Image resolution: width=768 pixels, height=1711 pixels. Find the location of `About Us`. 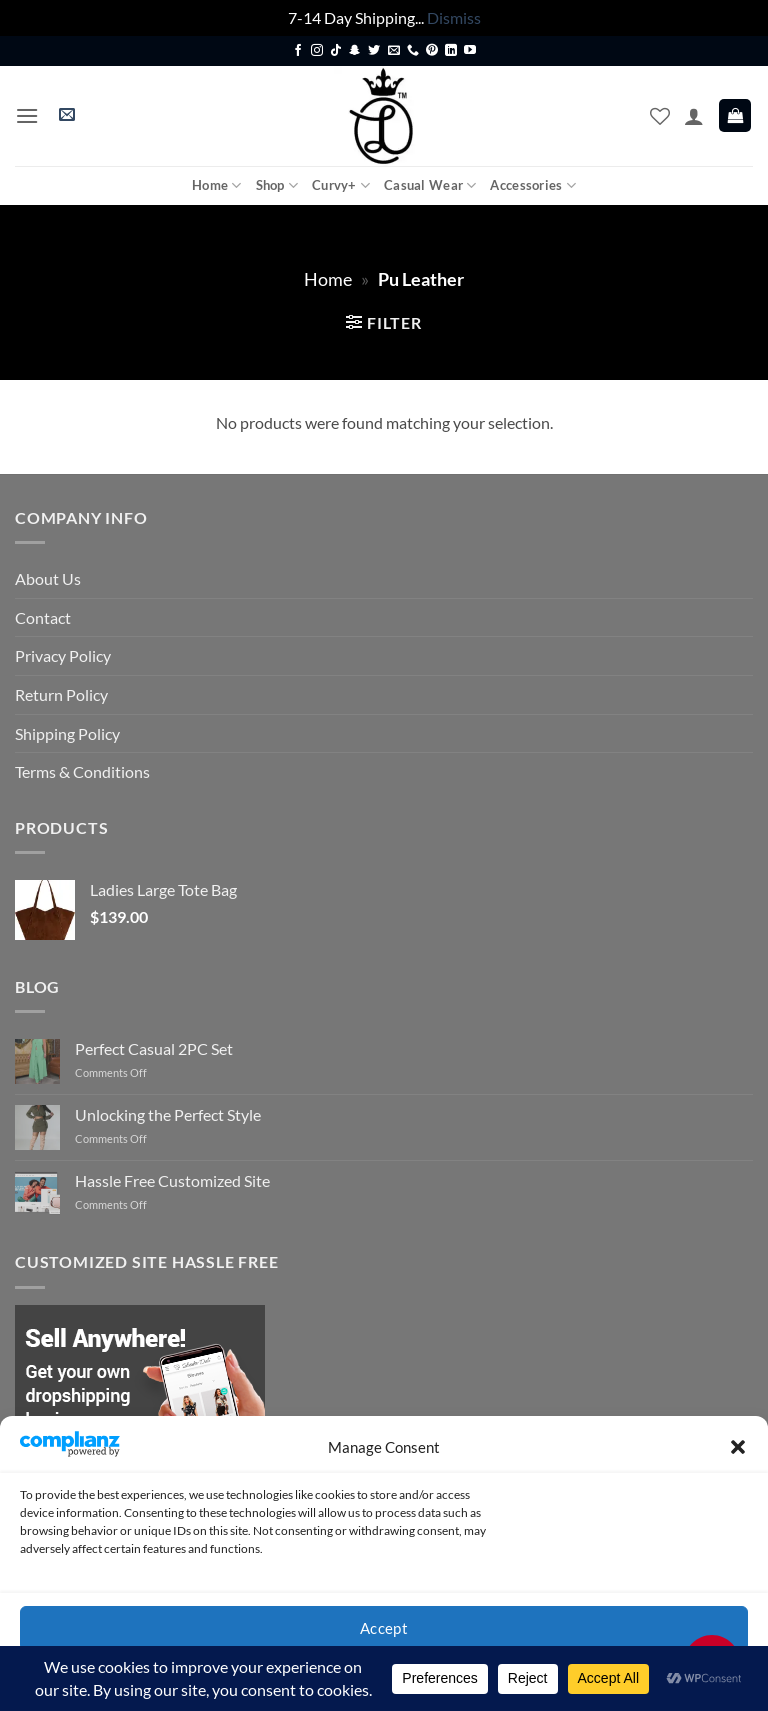

About Us is located at coordinates (48, 578).